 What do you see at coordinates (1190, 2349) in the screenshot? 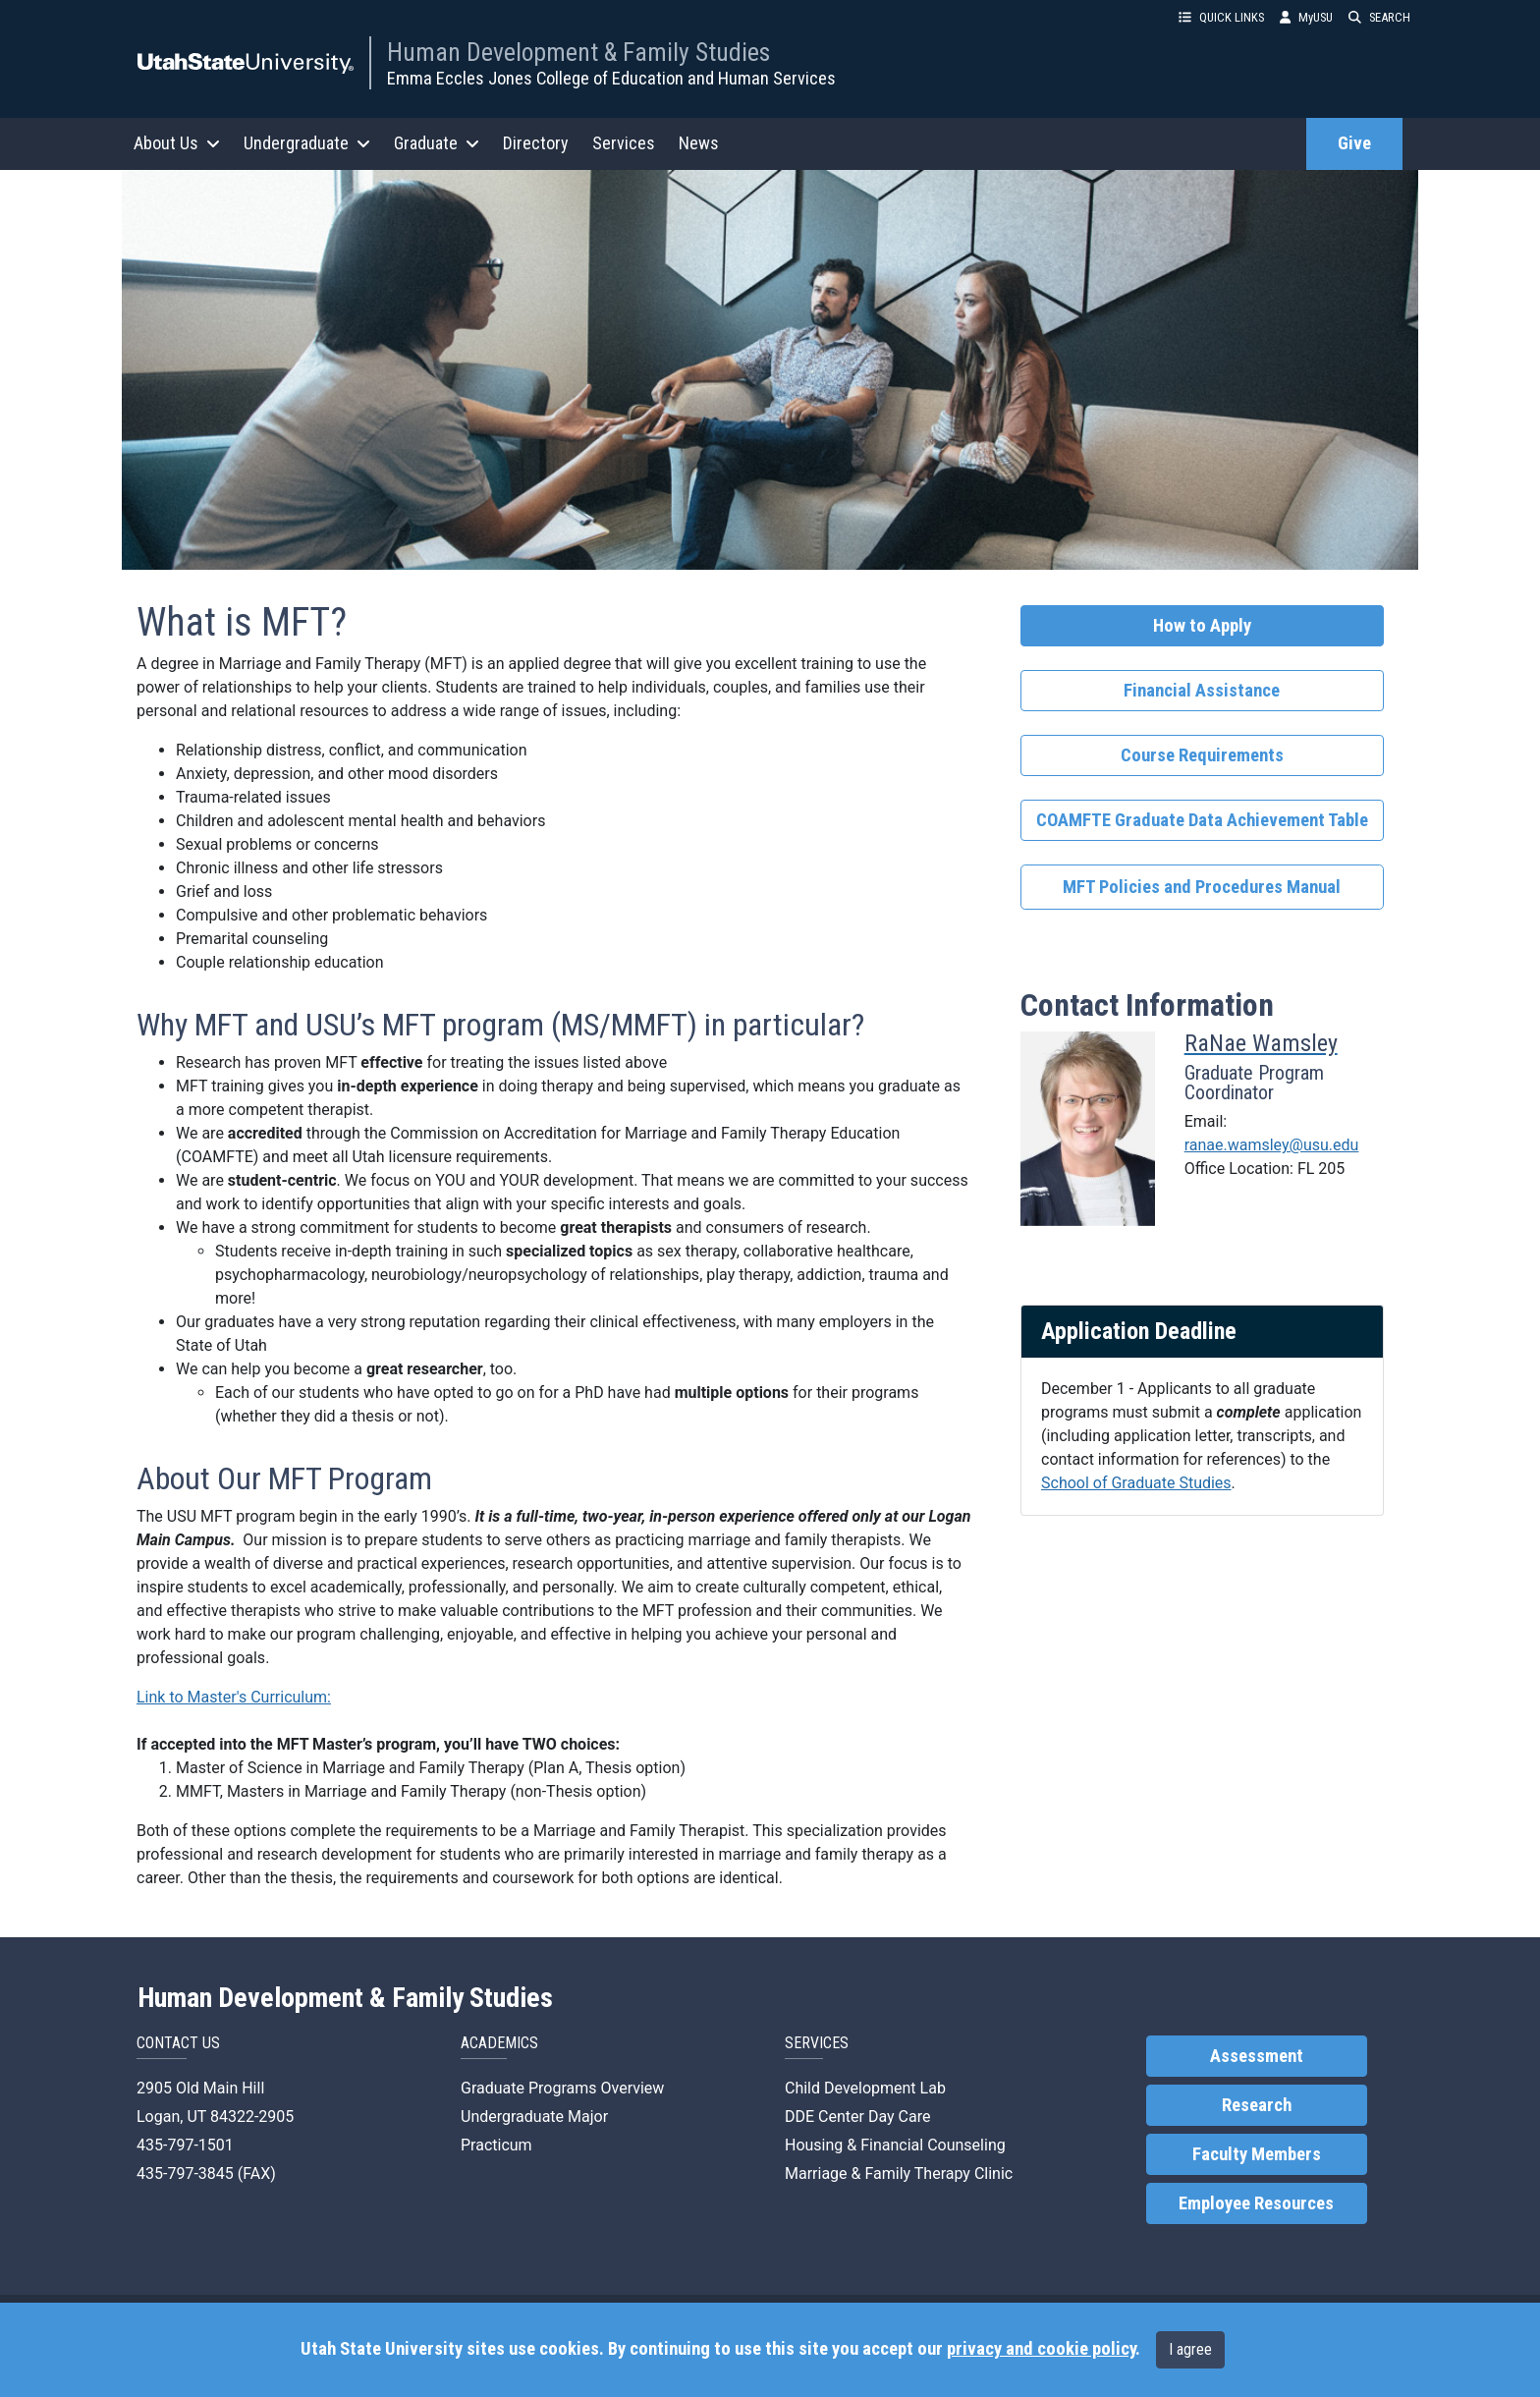
I see `I agree` at bounding box center [1190, 2349].